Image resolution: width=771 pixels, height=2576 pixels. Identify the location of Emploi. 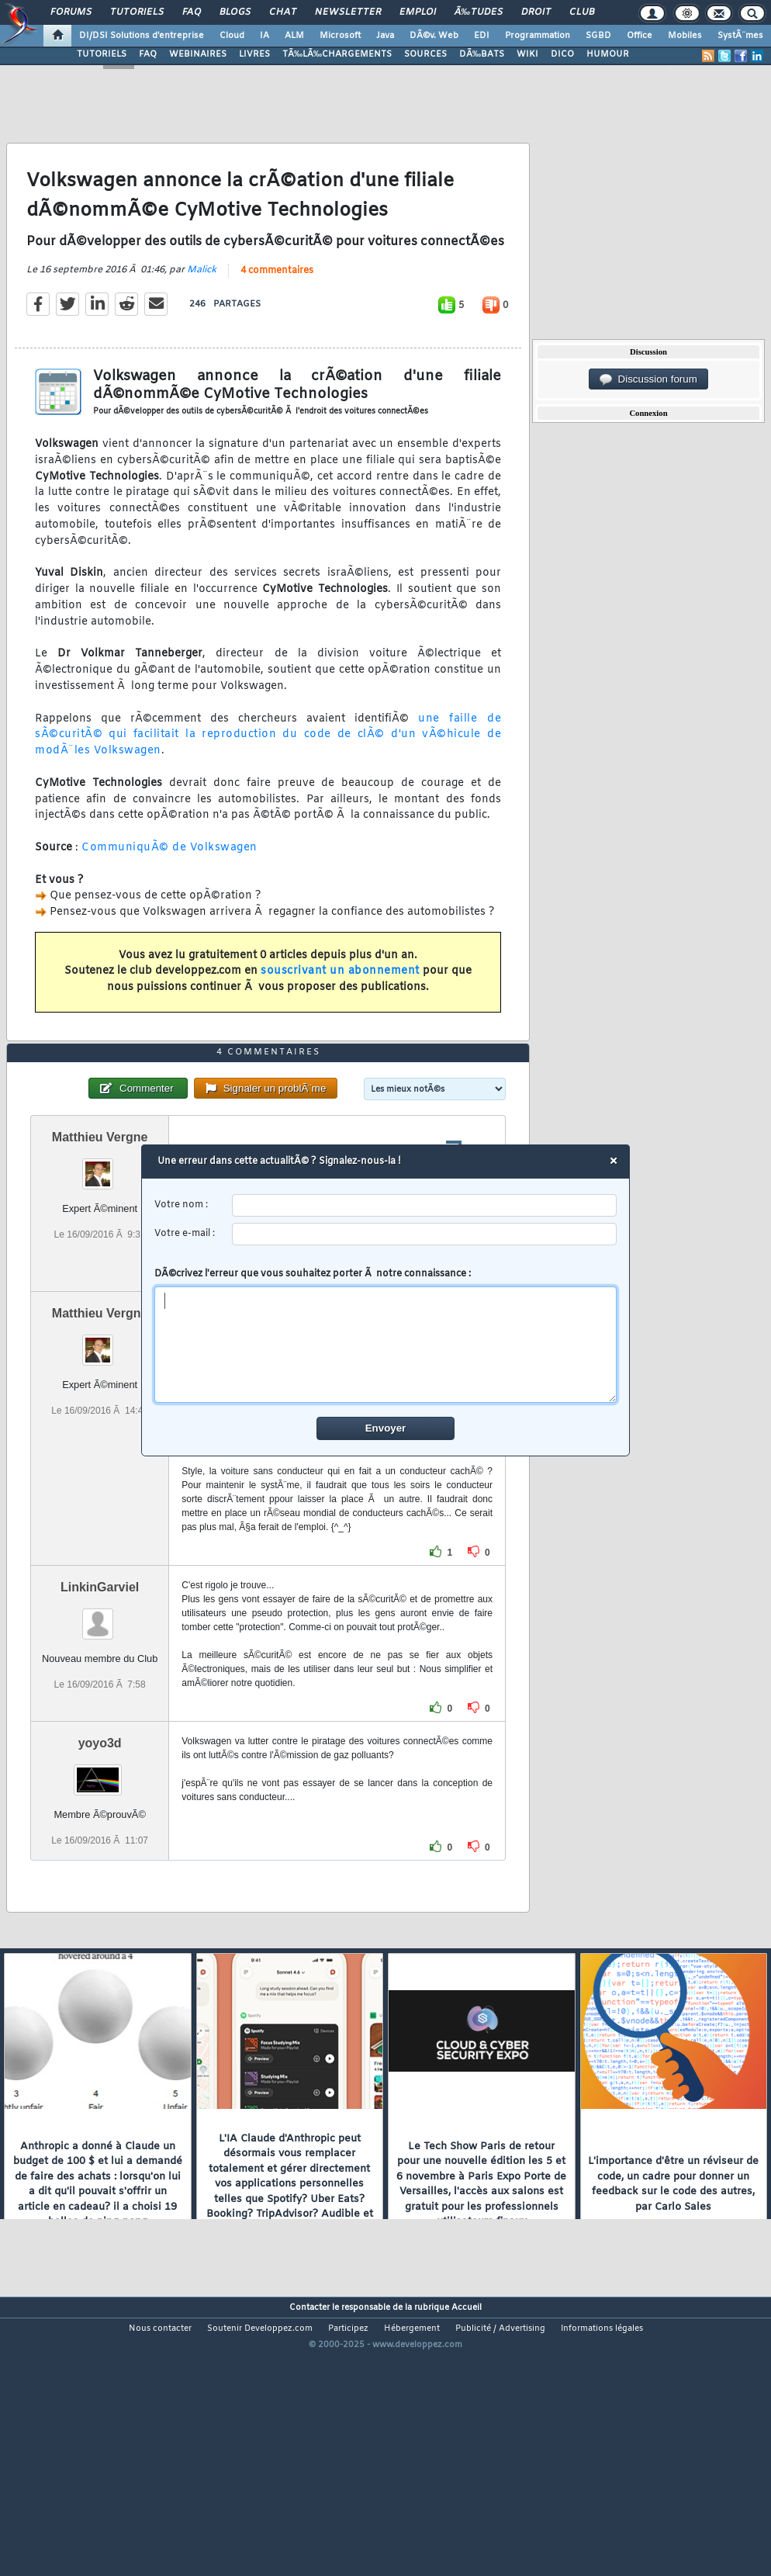
(417, 12).